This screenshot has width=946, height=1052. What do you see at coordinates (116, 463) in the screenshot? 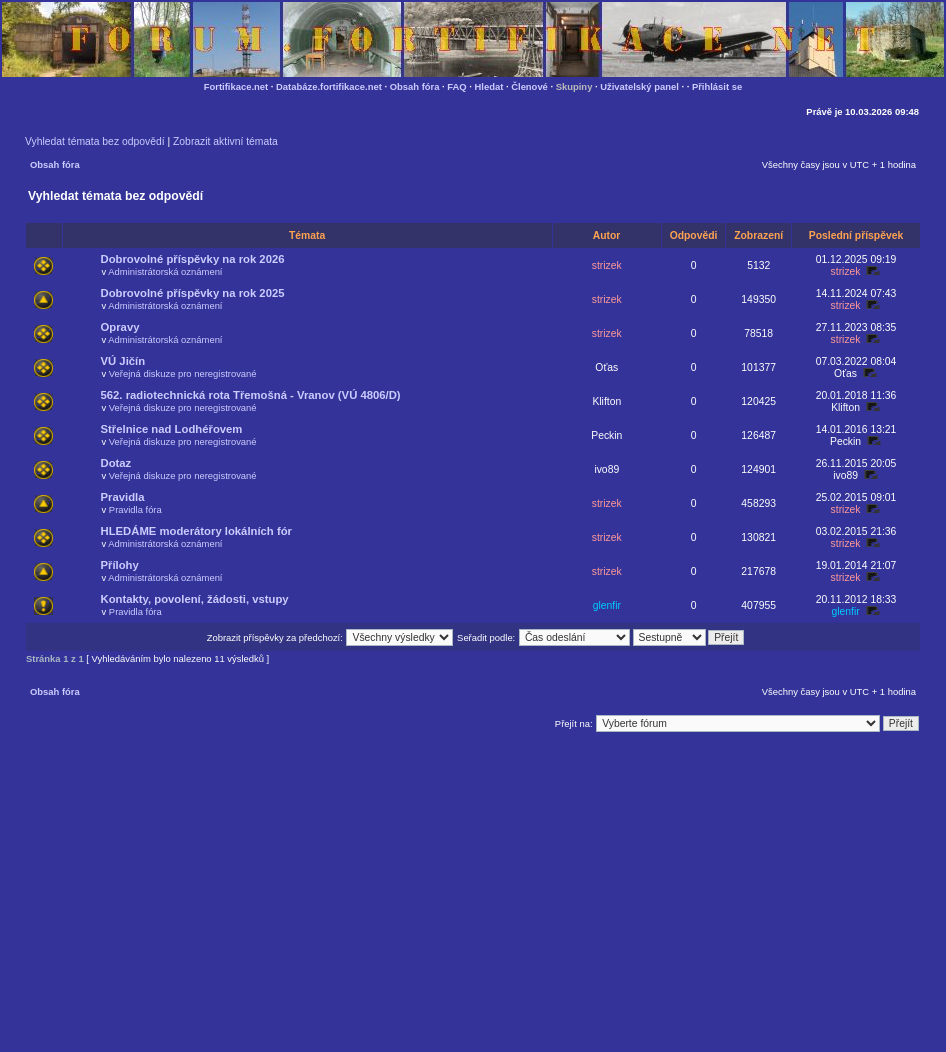
I see `Dotaz` at bounding box center [116, 463].